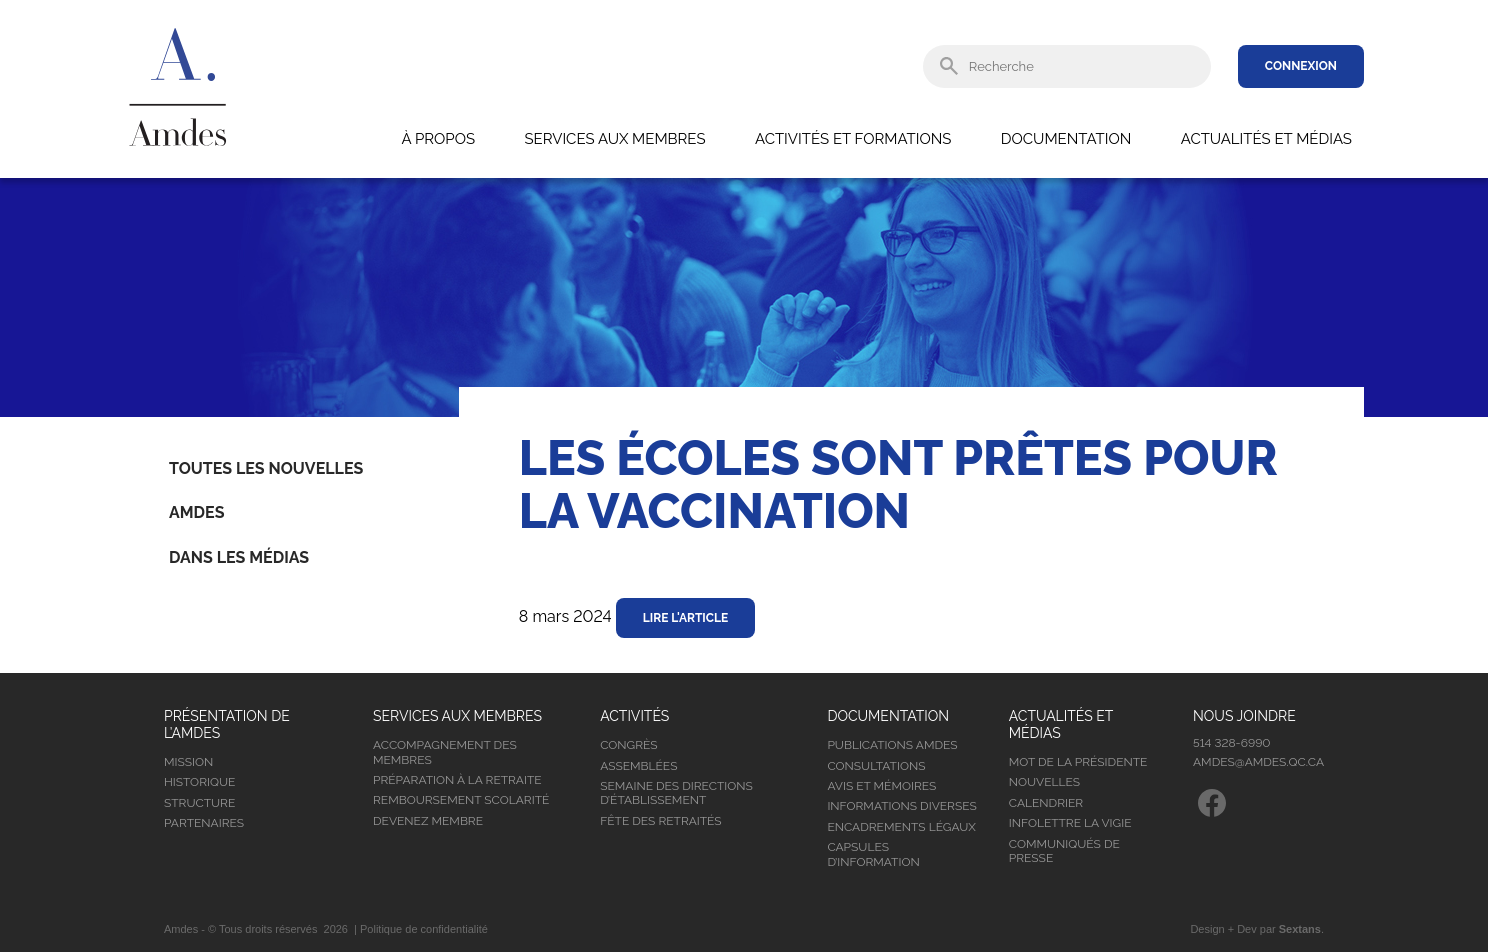 The width and height of the screenshot is (1488, 952). Describe the element at coordinates (876, 766) in the screenshot. I see `Consultations` at that location.